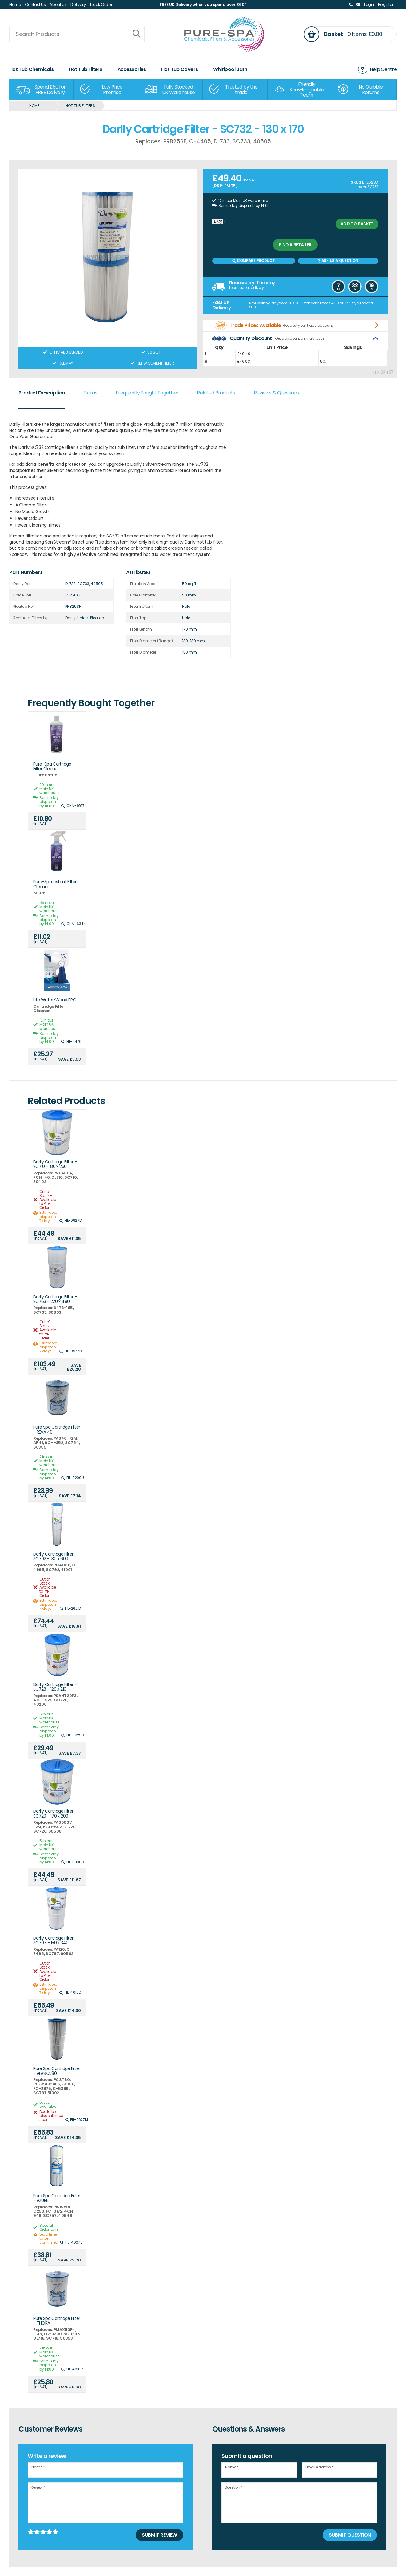 The height and width of the screenshot is (2576, 406). What do you see at coordinates (56, 2071) in the screenshot?
I see `Pure Spa Cartridge Filter - ALASKA 80` at bounding box center [56, 2071].